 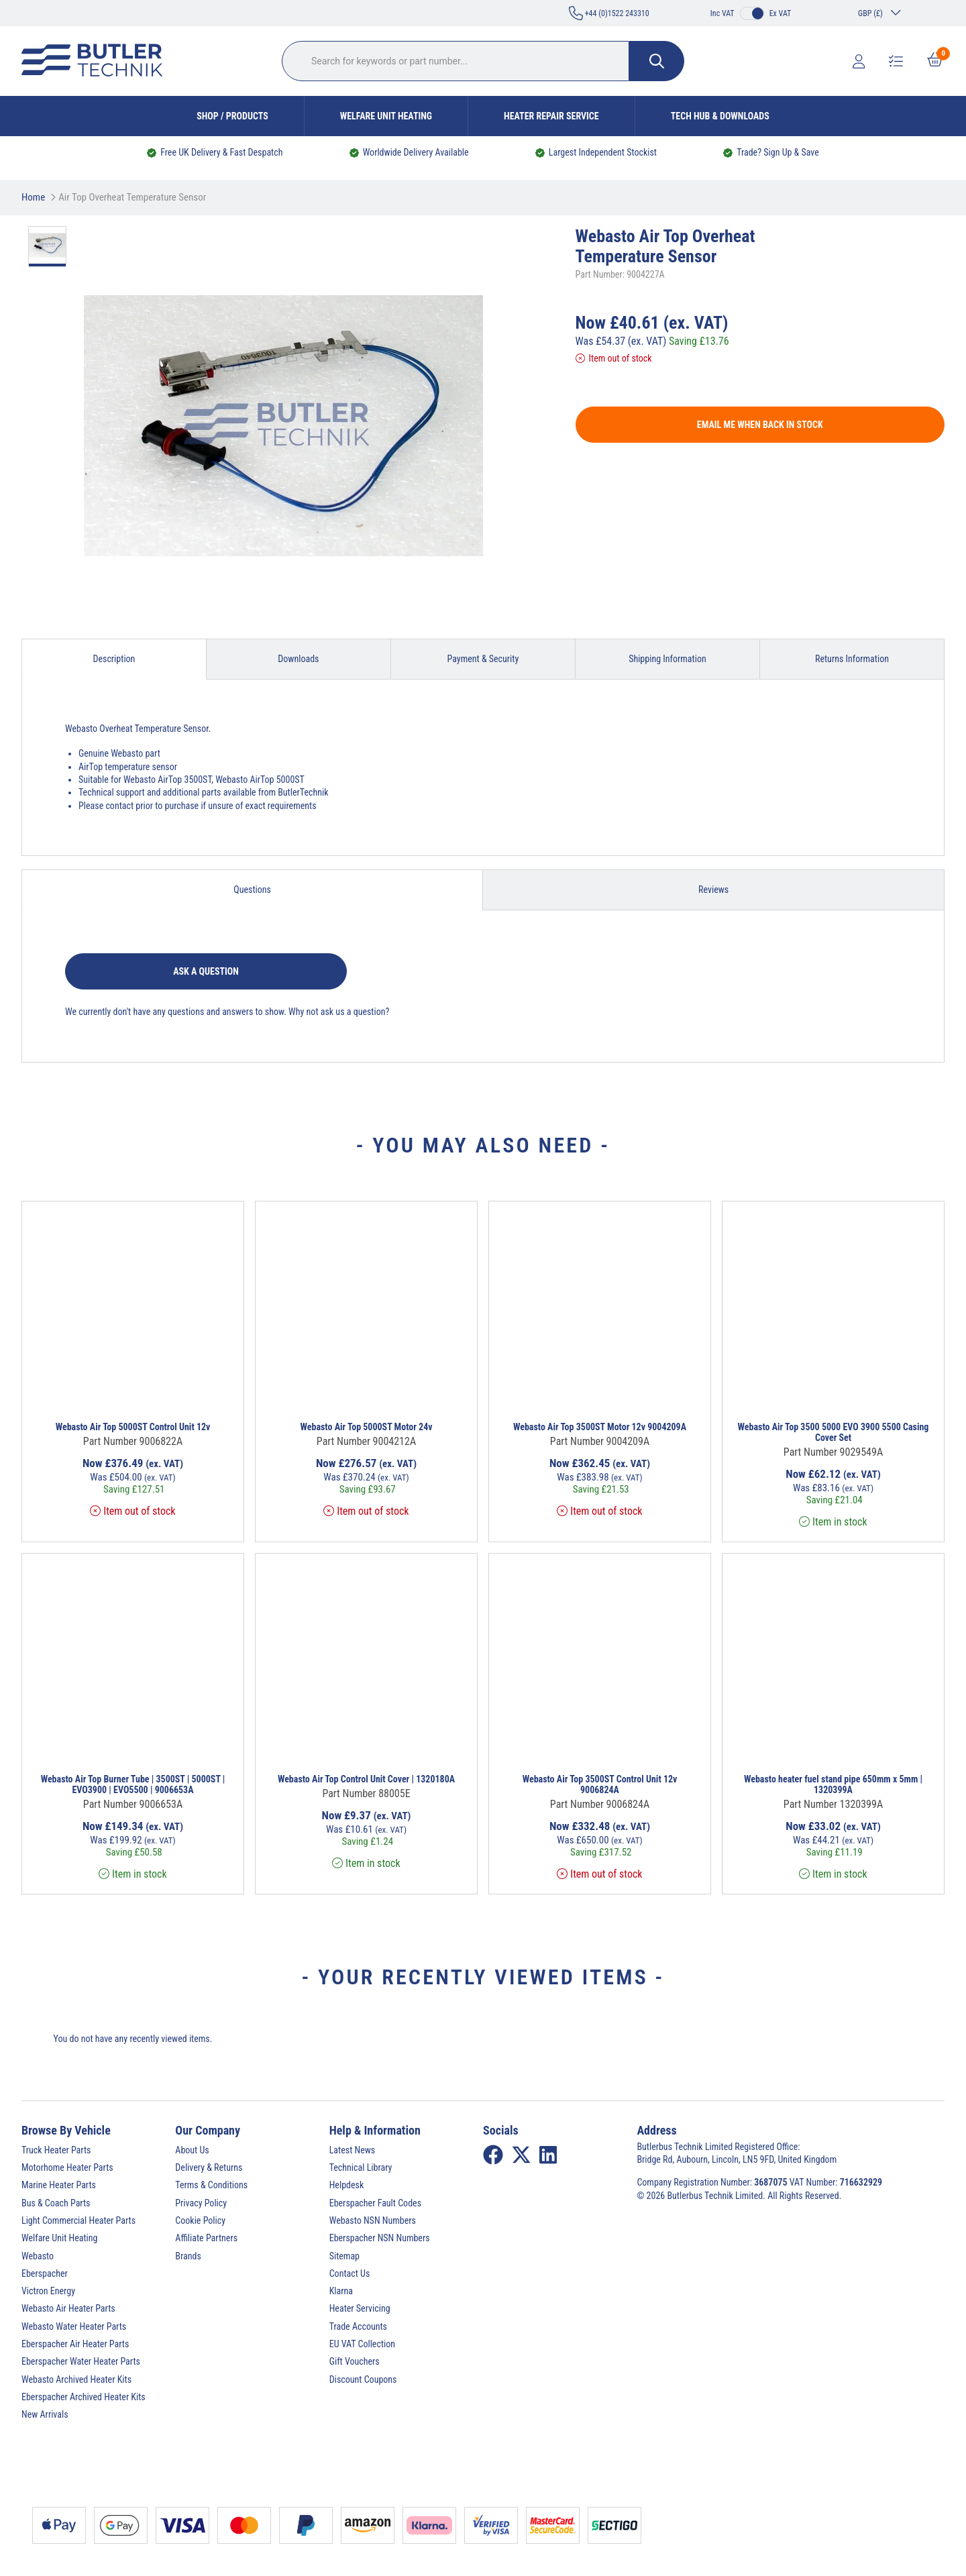 I want to click on Brands, so click(x=188, y=2256).